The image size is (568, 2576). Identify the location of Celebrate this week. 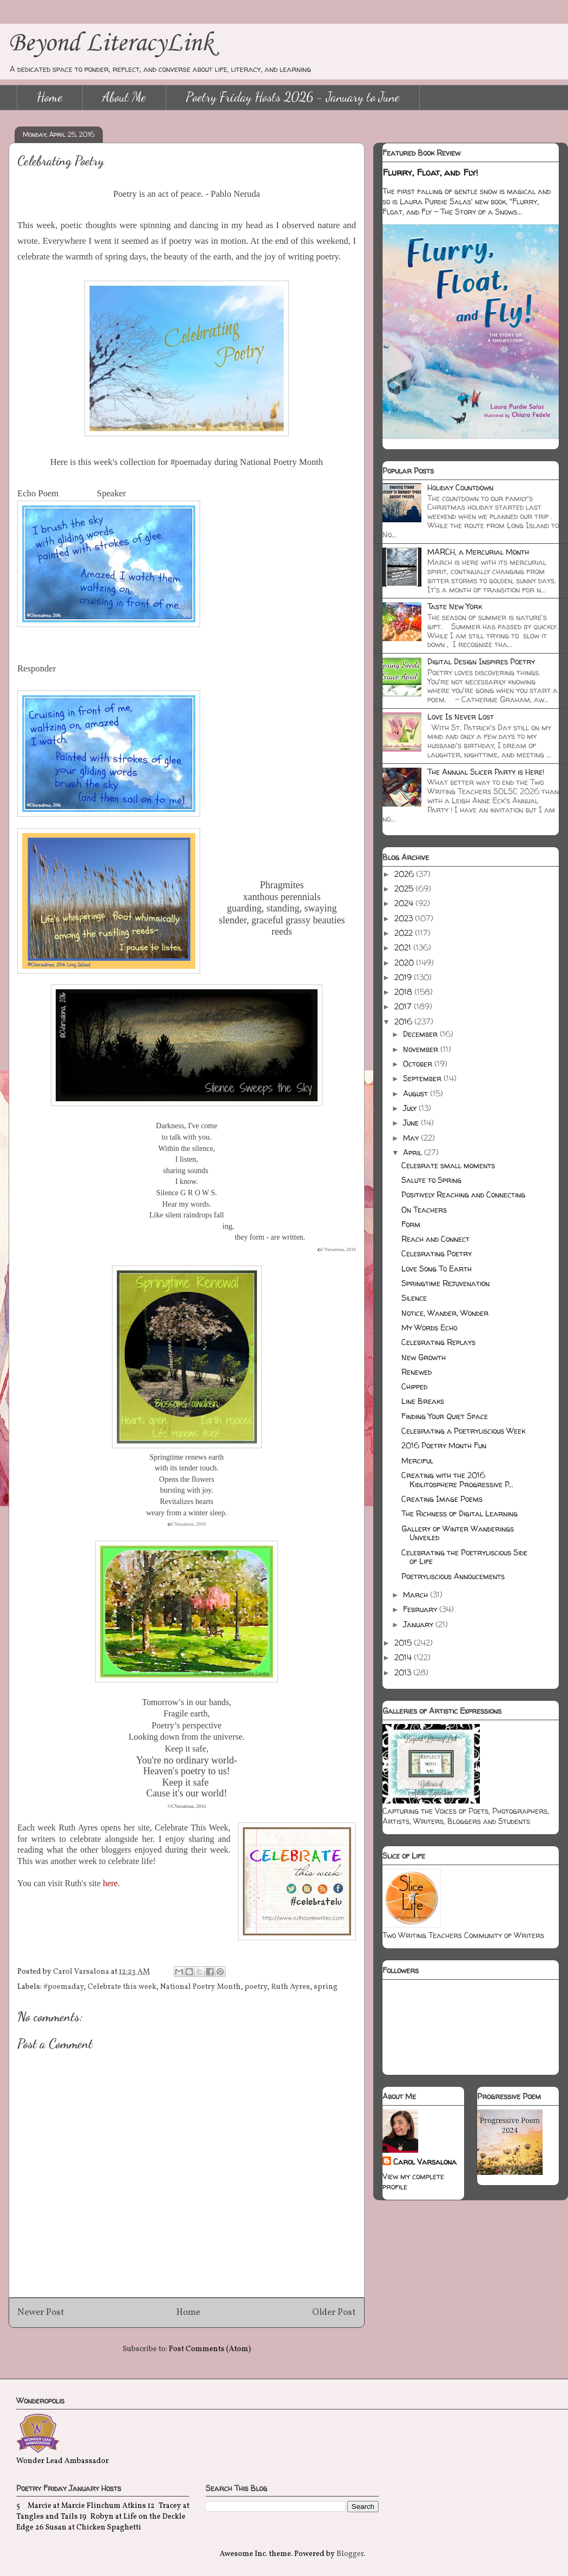
(122, 1987).